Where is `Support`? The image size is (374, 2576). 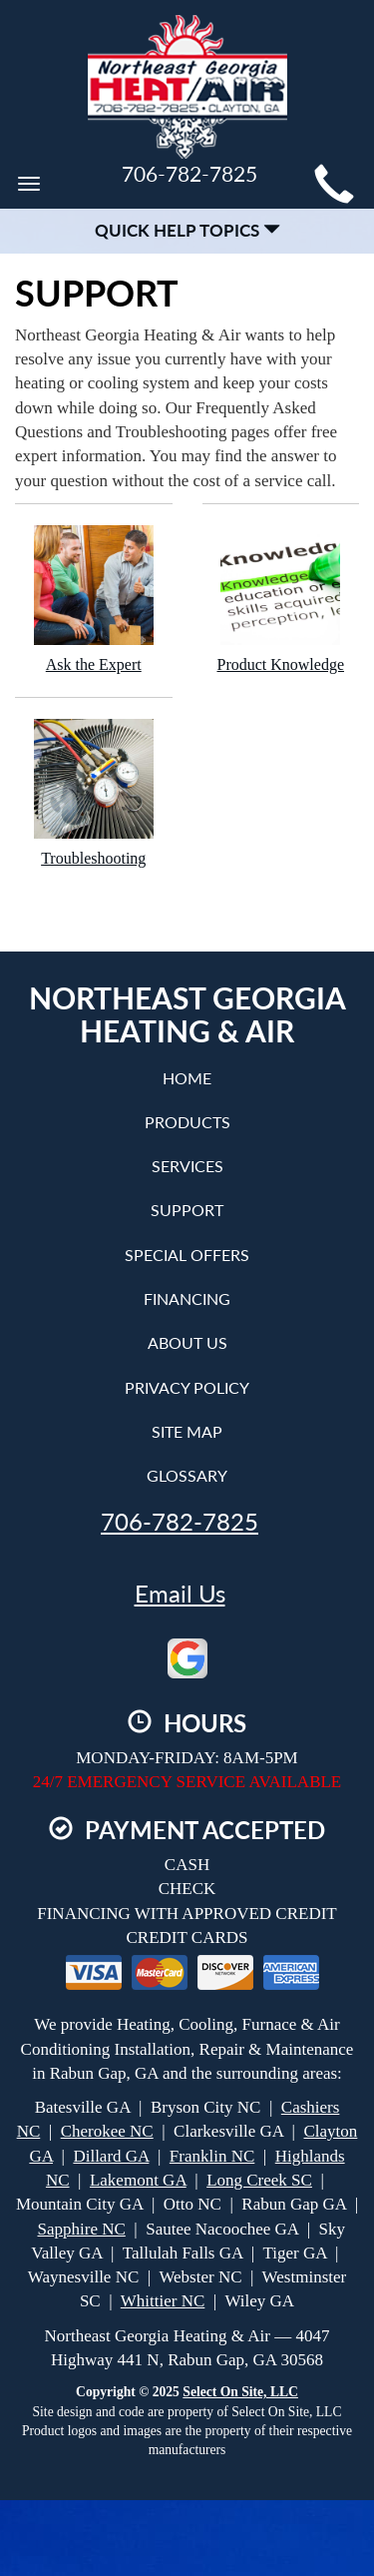 Support is located at coordinates (187, 1209).